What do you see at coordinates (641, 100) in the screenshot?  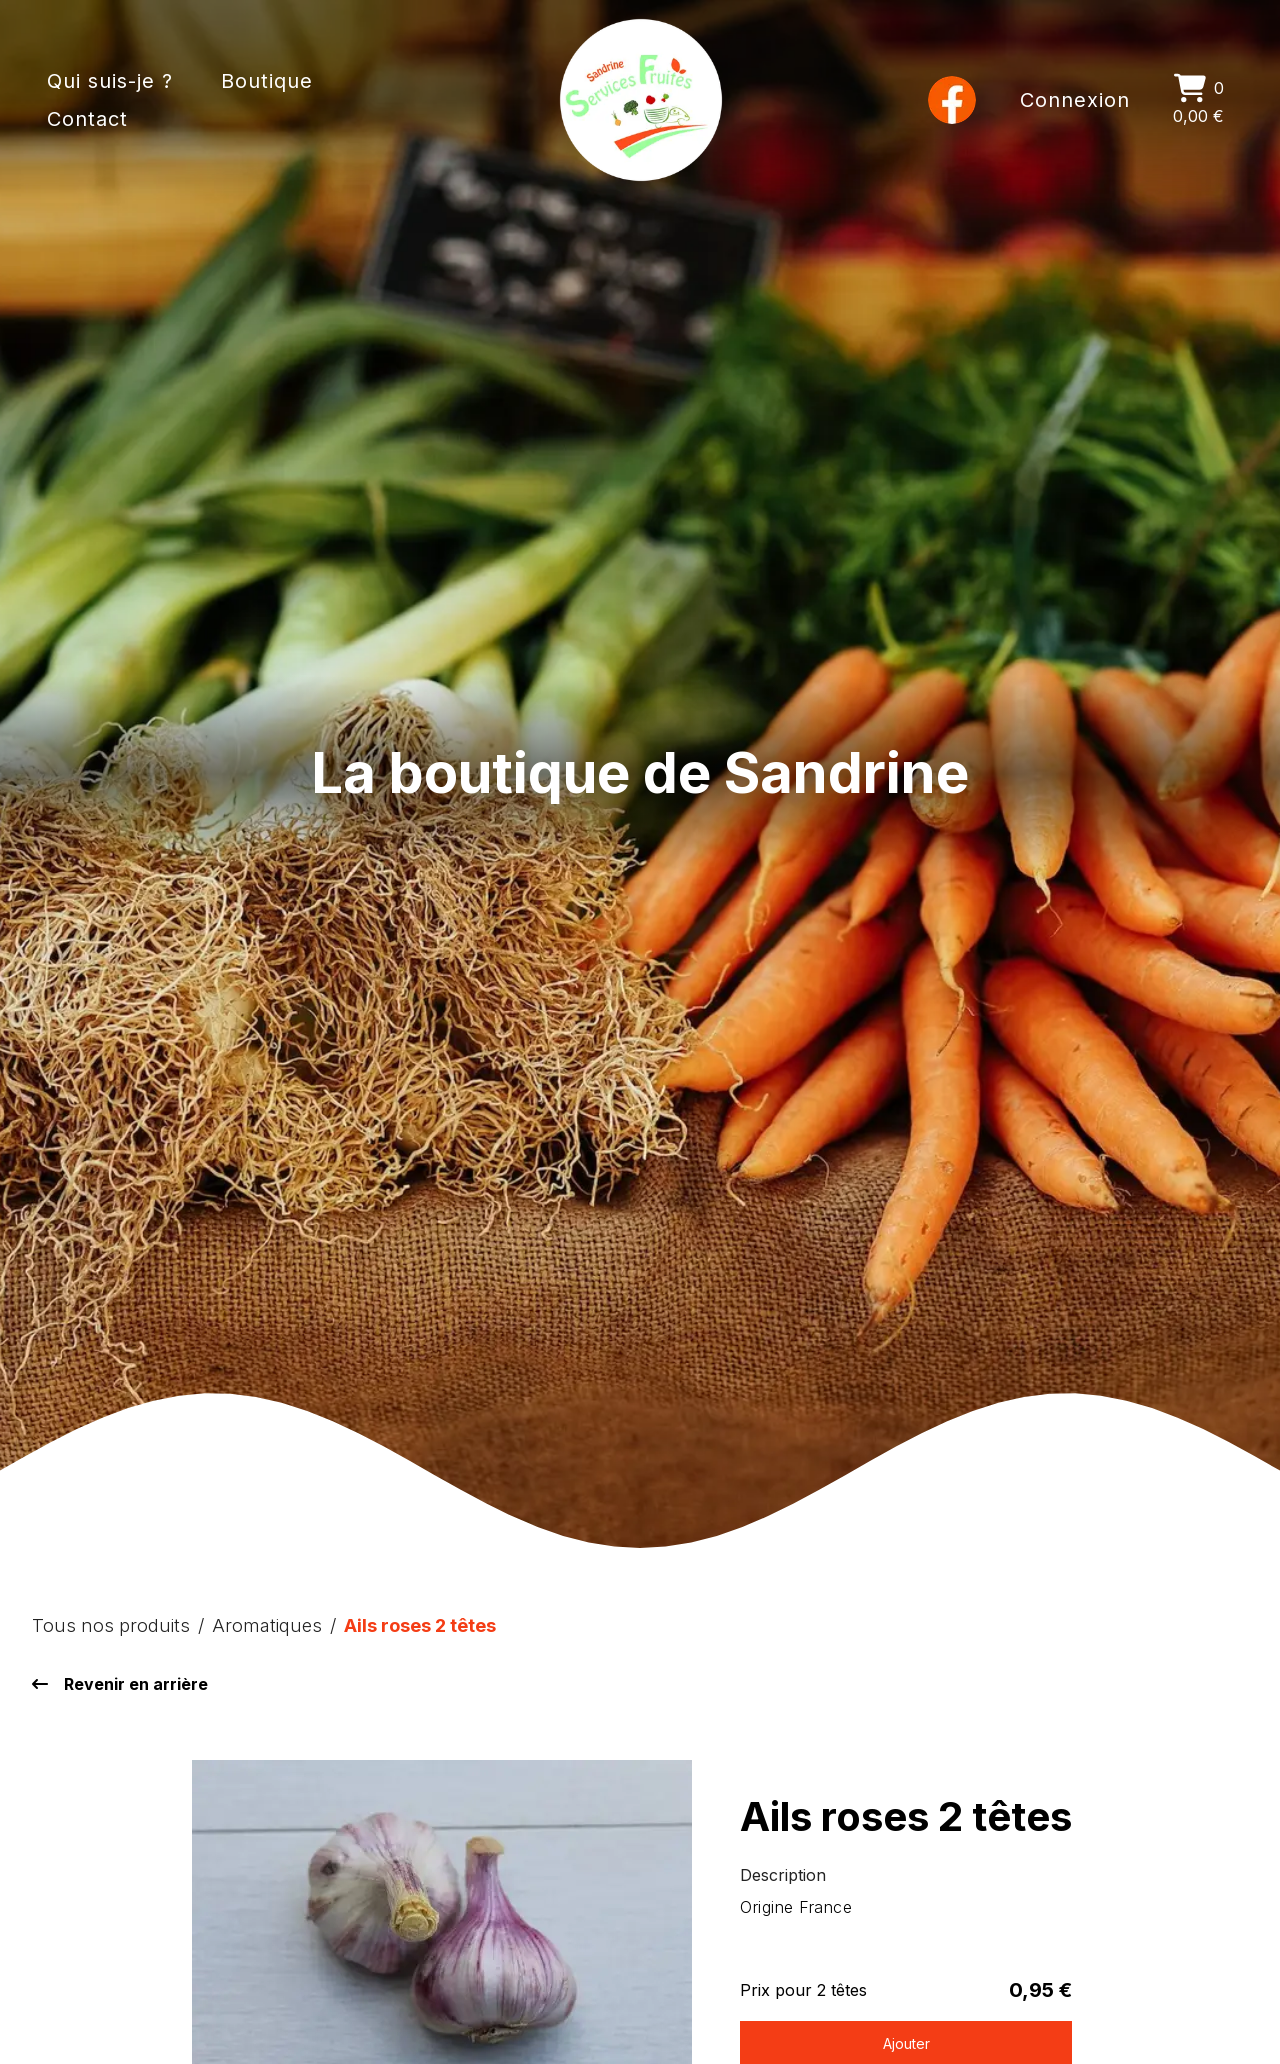 I see `[Accueil]` at bounding box center [641, 100].